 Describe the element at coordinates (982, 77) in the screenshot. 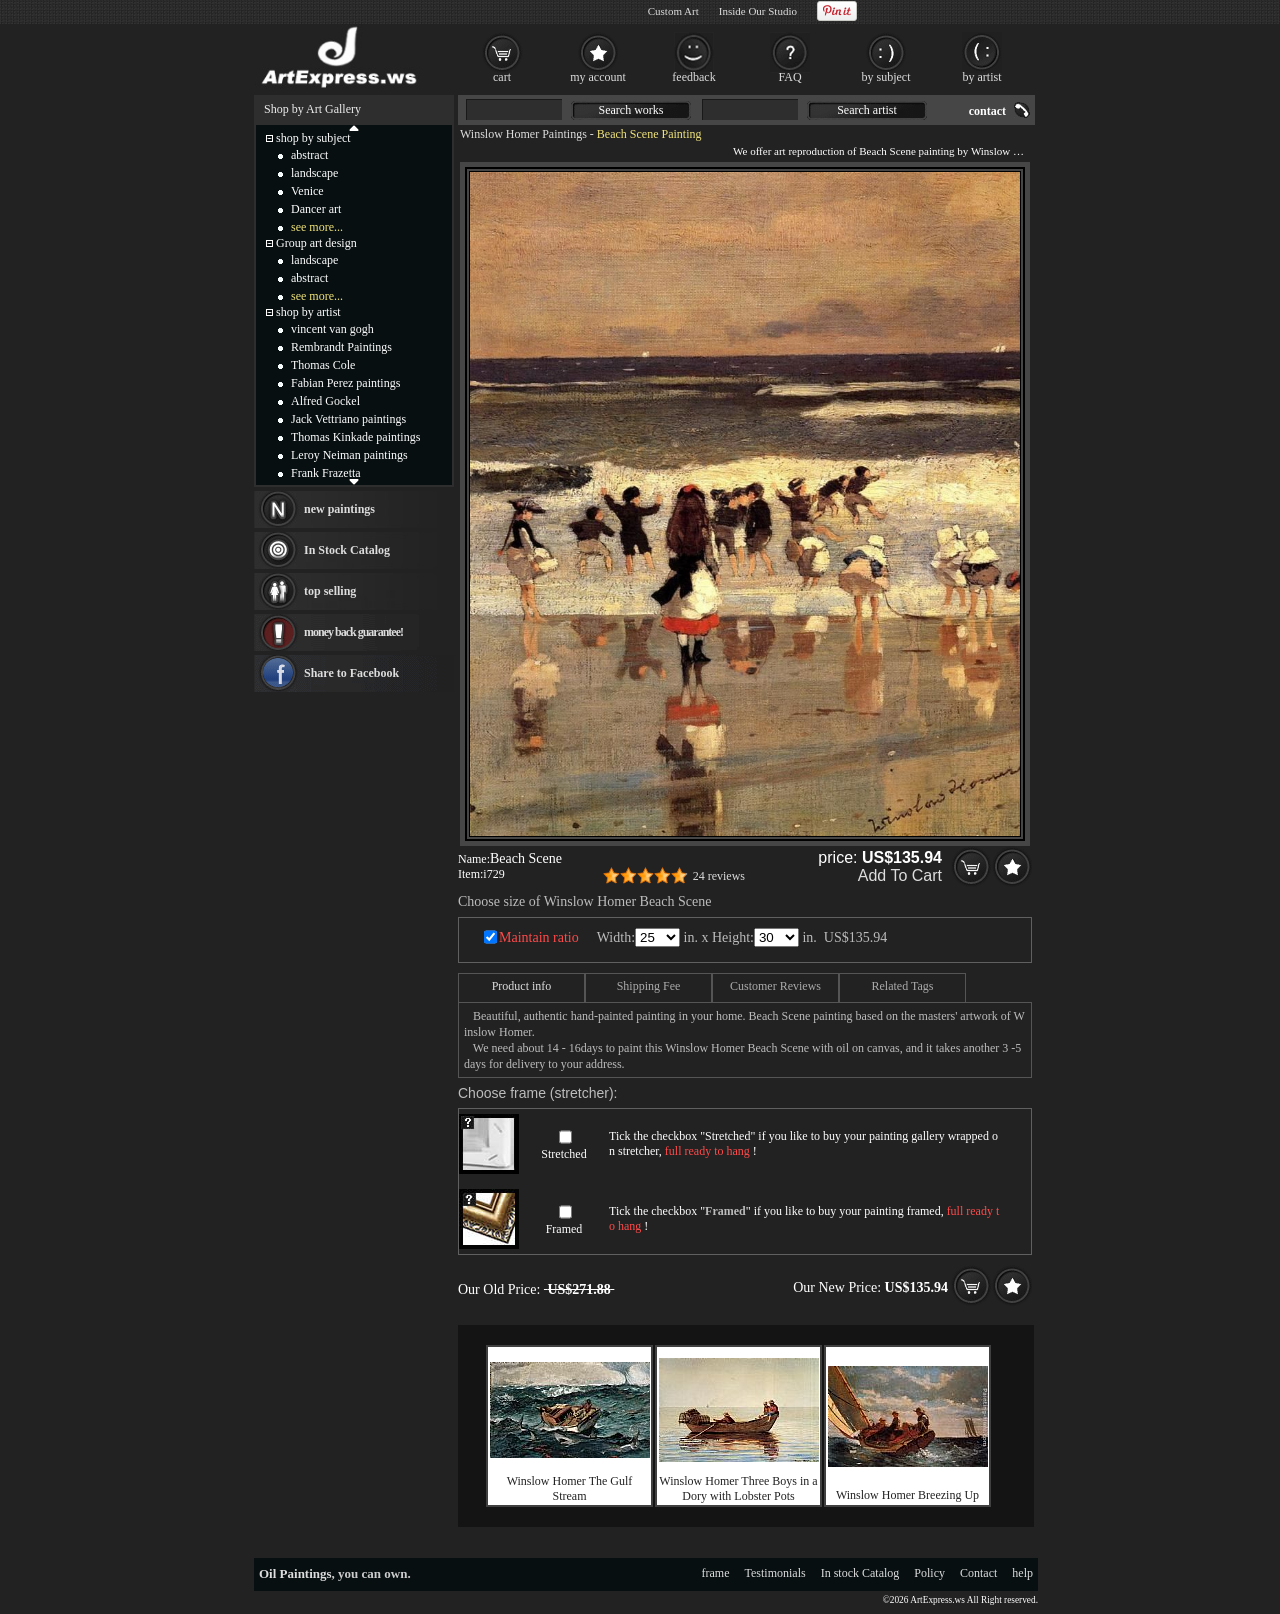

I see `by artist` at that location.